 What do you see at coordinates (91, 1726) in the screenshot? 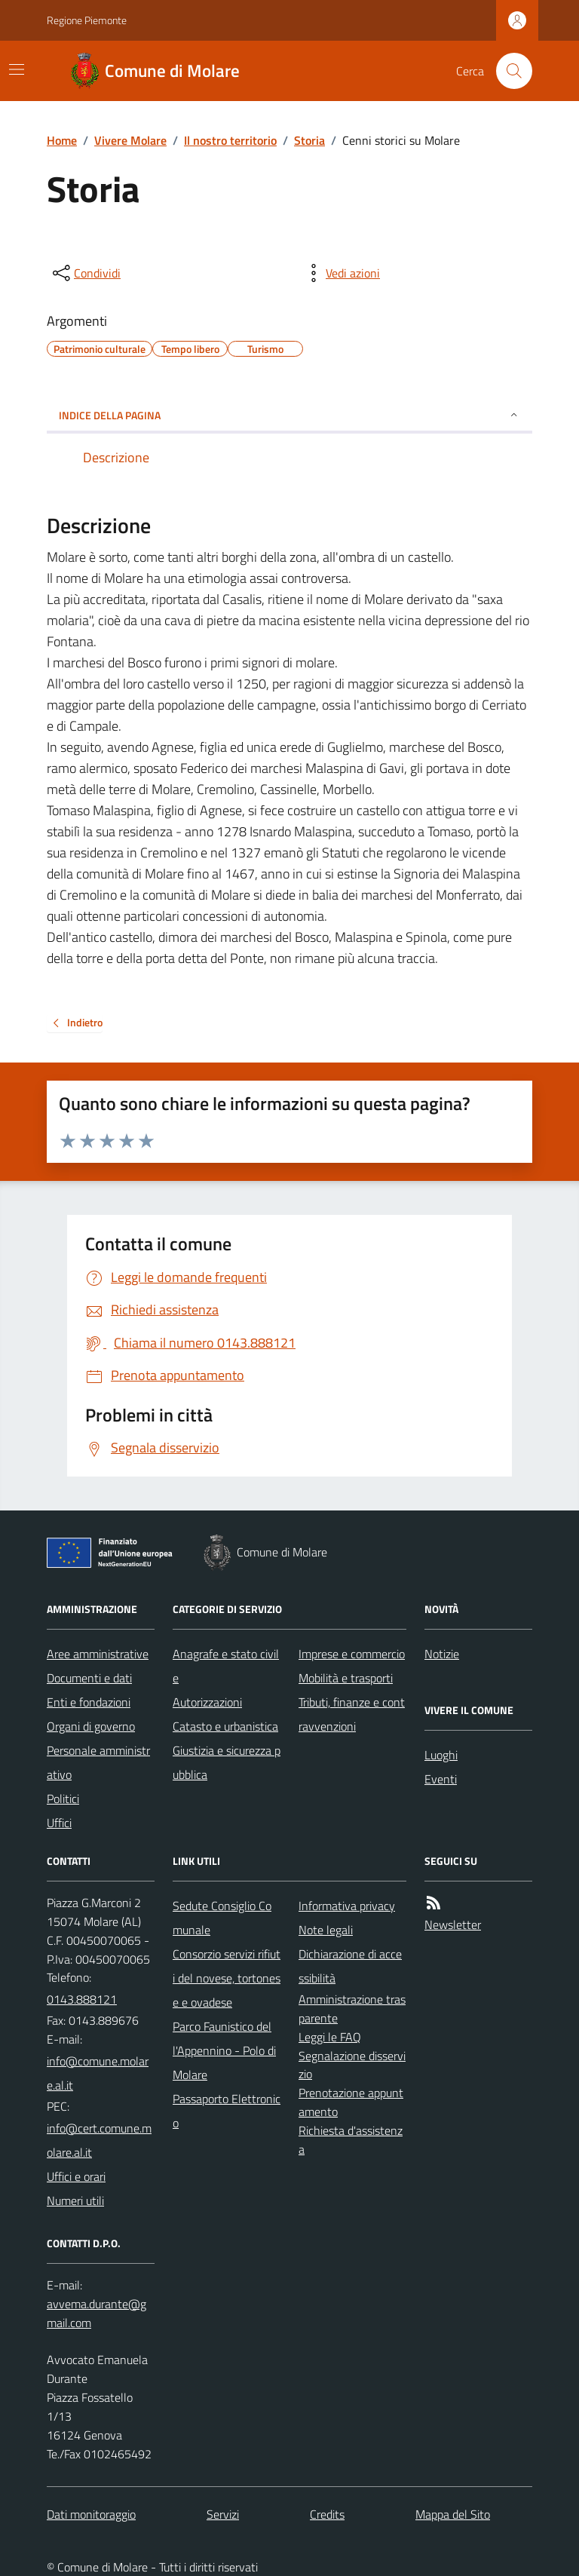
I see `Organi di governo` at bounding box center [91, 1726].